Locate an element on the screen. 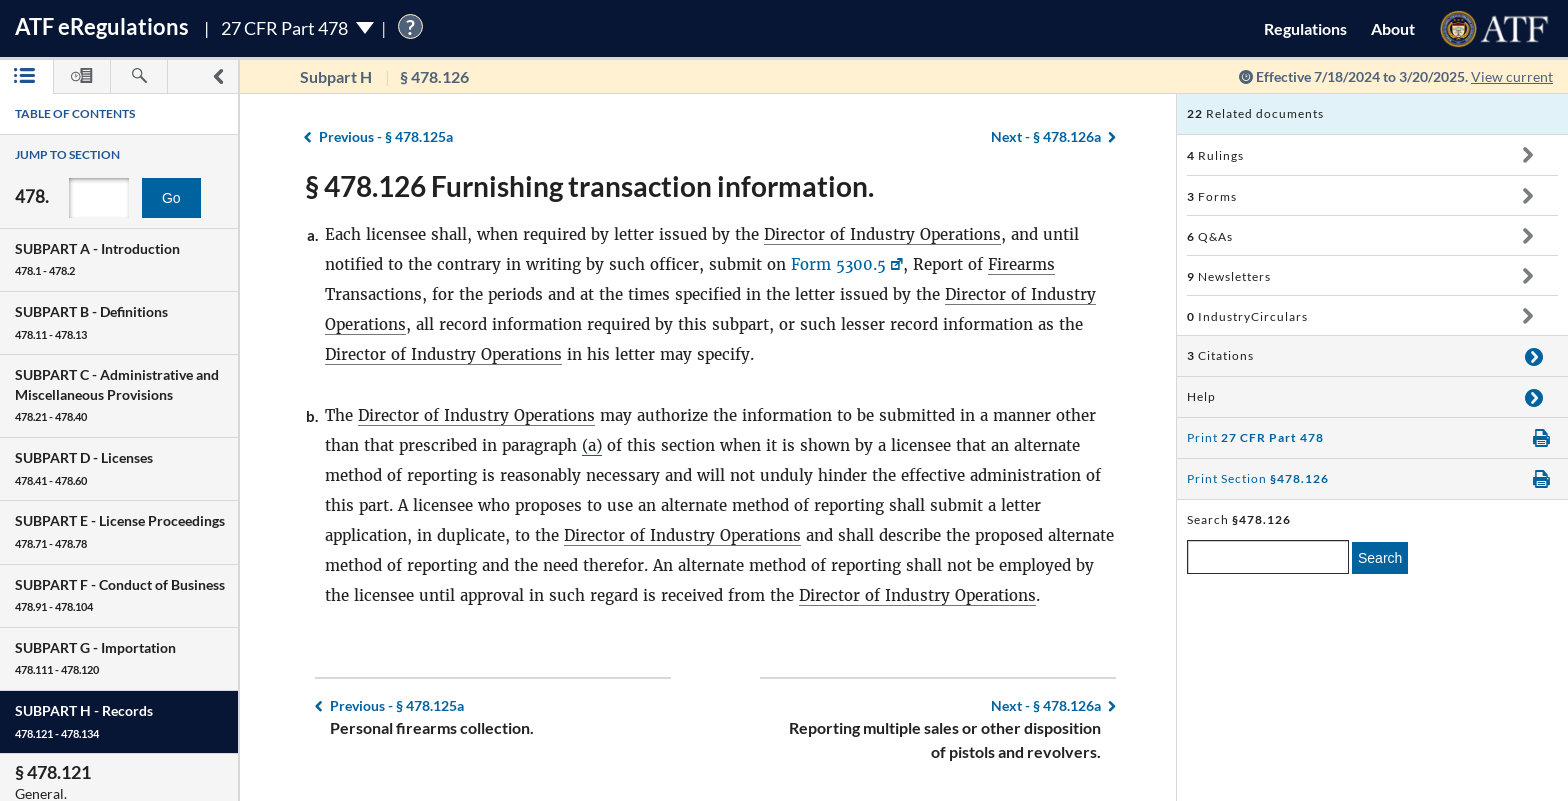 This screenshot has height=801, width=1568. [enter a search term] is located at coordinates (1268, 557).